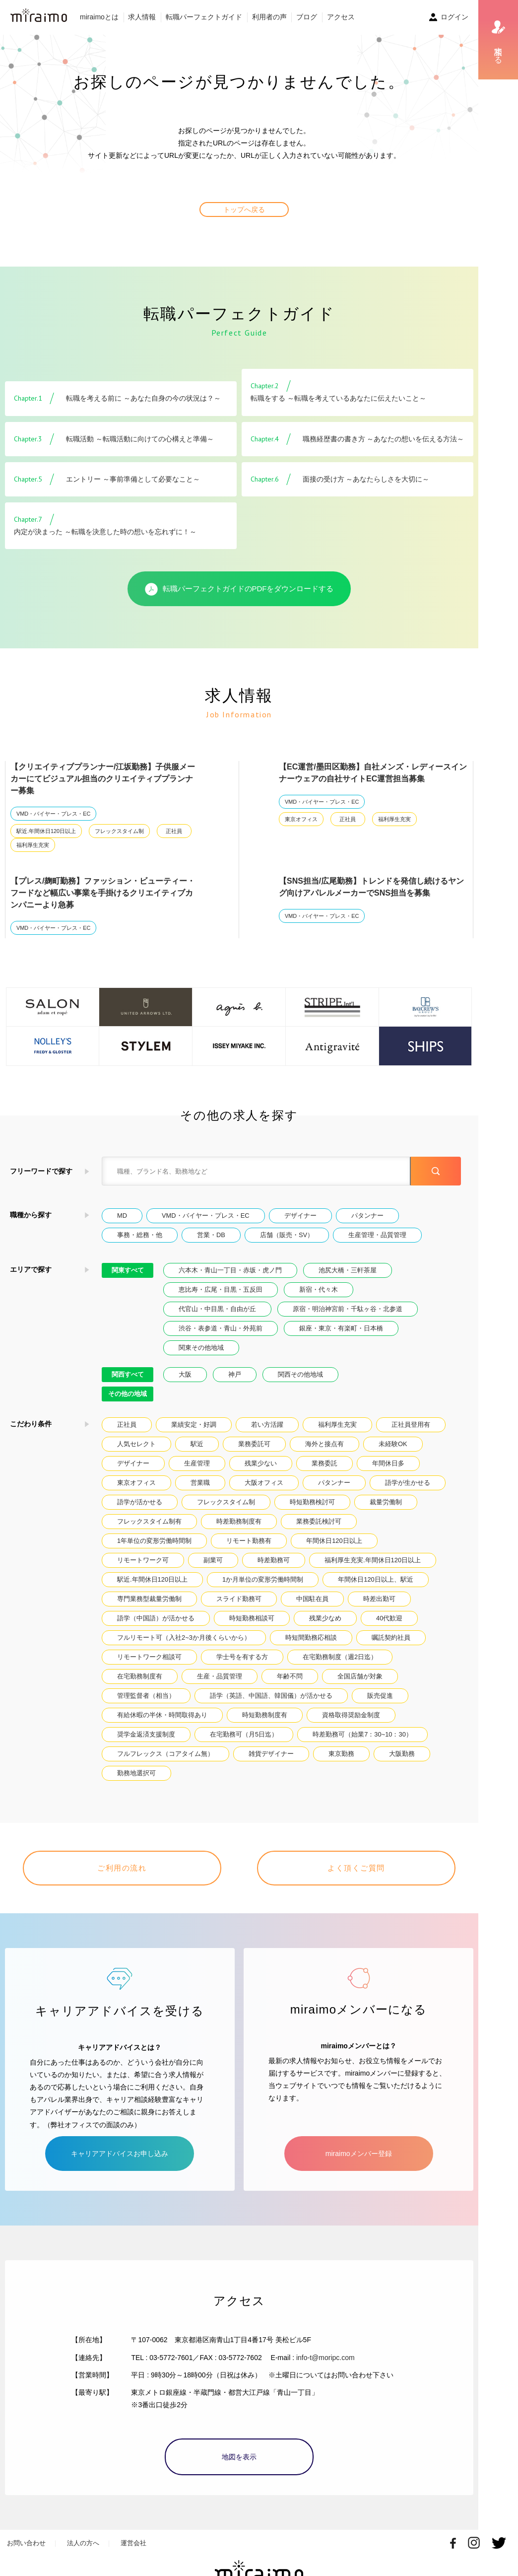 The height and width of the screenshot is (2576, 518). What do you see at coordinates (251, 1618) in the screenshot?
I see `時短勤務相談可` at bounding box center [251, 1618].